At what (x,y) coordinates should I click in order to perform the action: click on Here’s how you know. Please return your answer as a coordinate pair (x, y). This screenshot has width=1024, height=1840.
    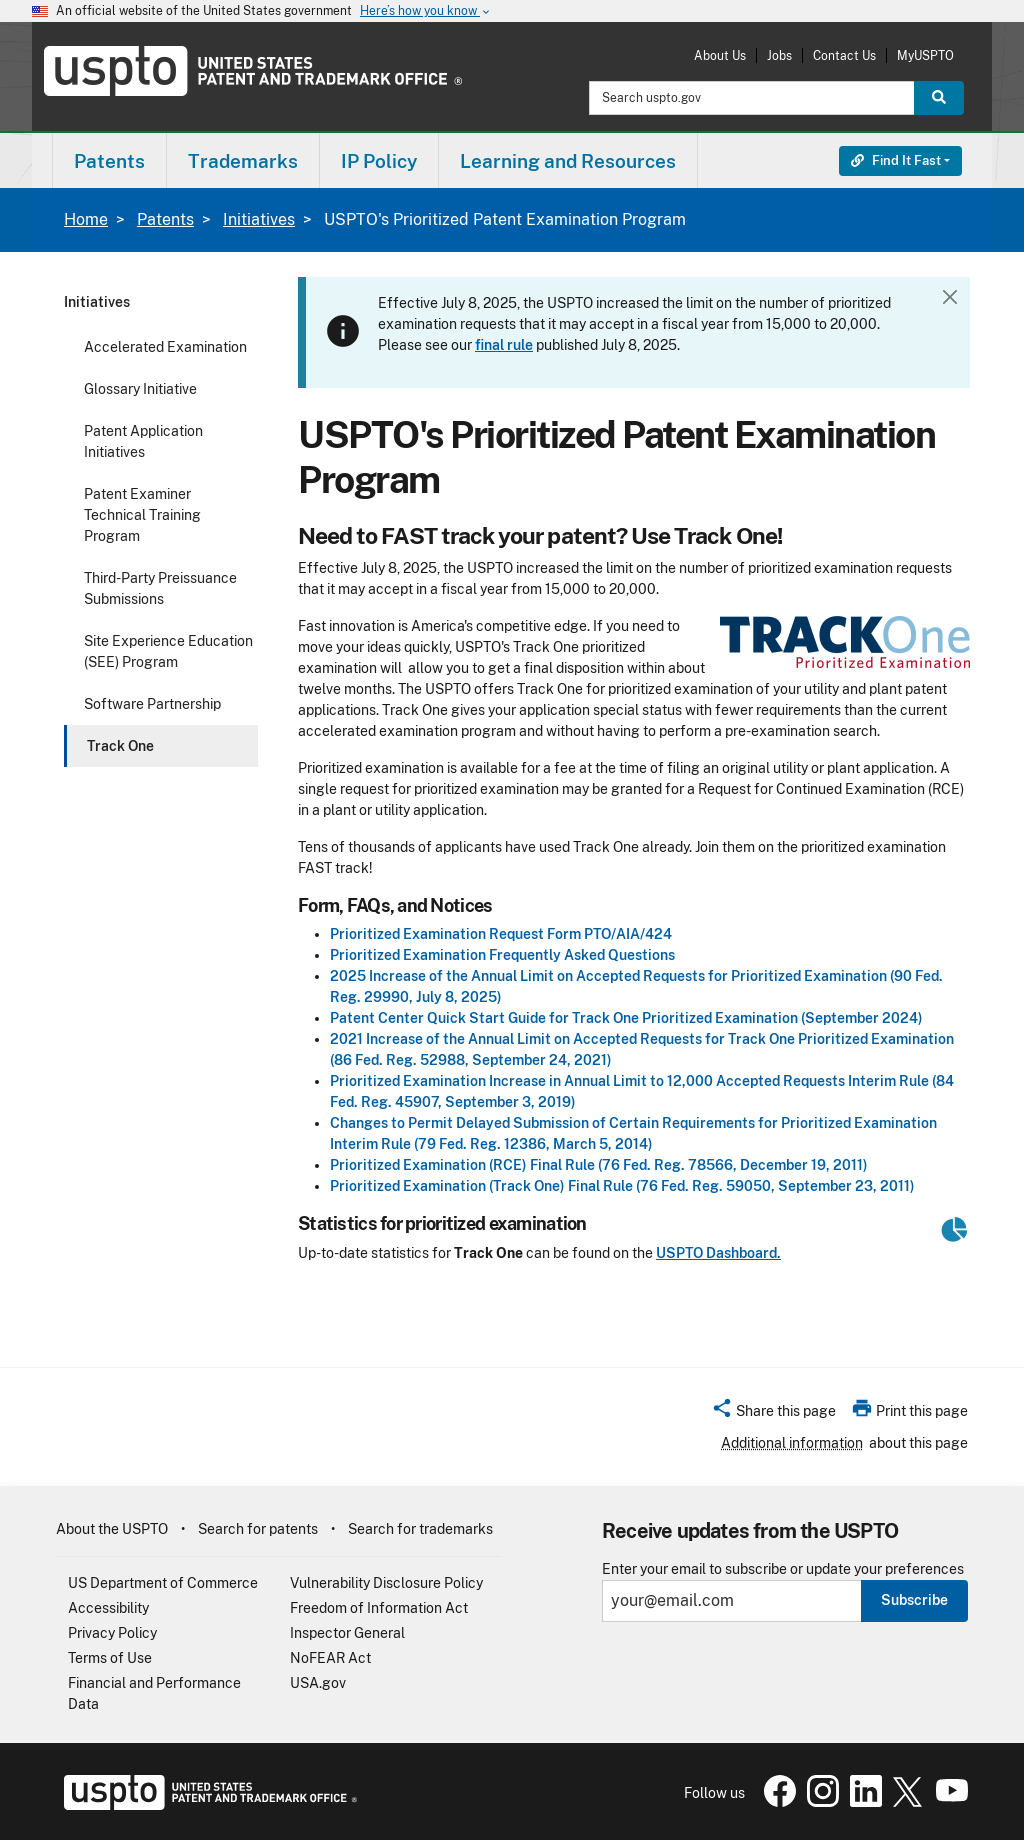
    Looking at the image, I should click on (426, 11).